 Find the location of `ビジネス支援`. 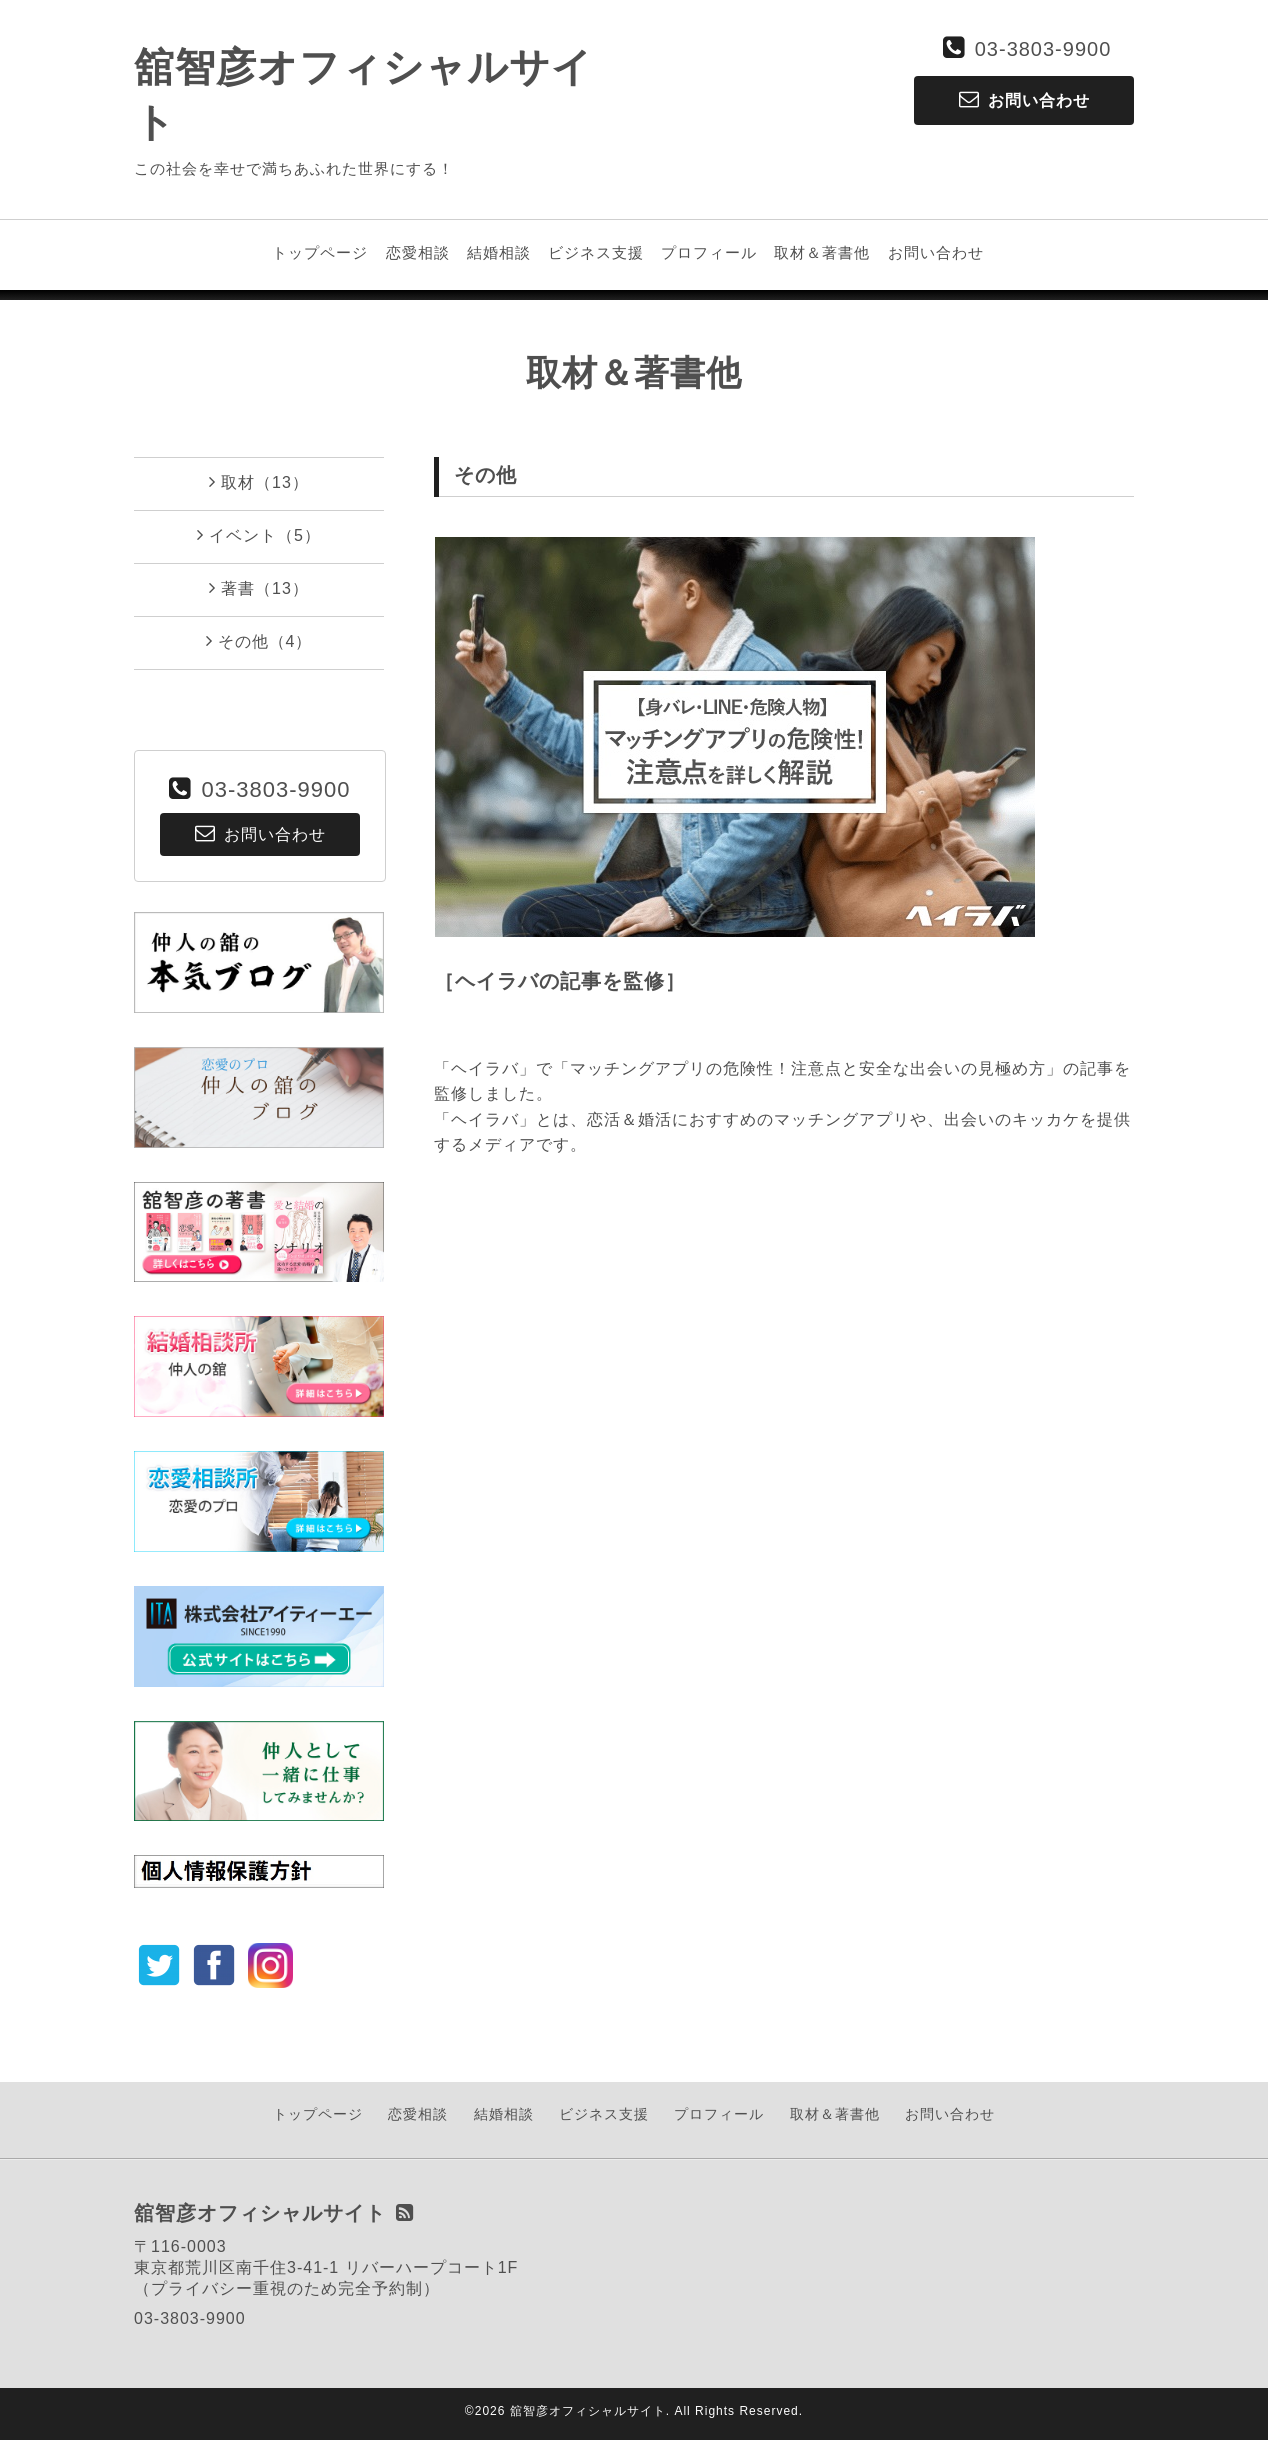

ビジネス支援 is located at coordinates (596, 252).